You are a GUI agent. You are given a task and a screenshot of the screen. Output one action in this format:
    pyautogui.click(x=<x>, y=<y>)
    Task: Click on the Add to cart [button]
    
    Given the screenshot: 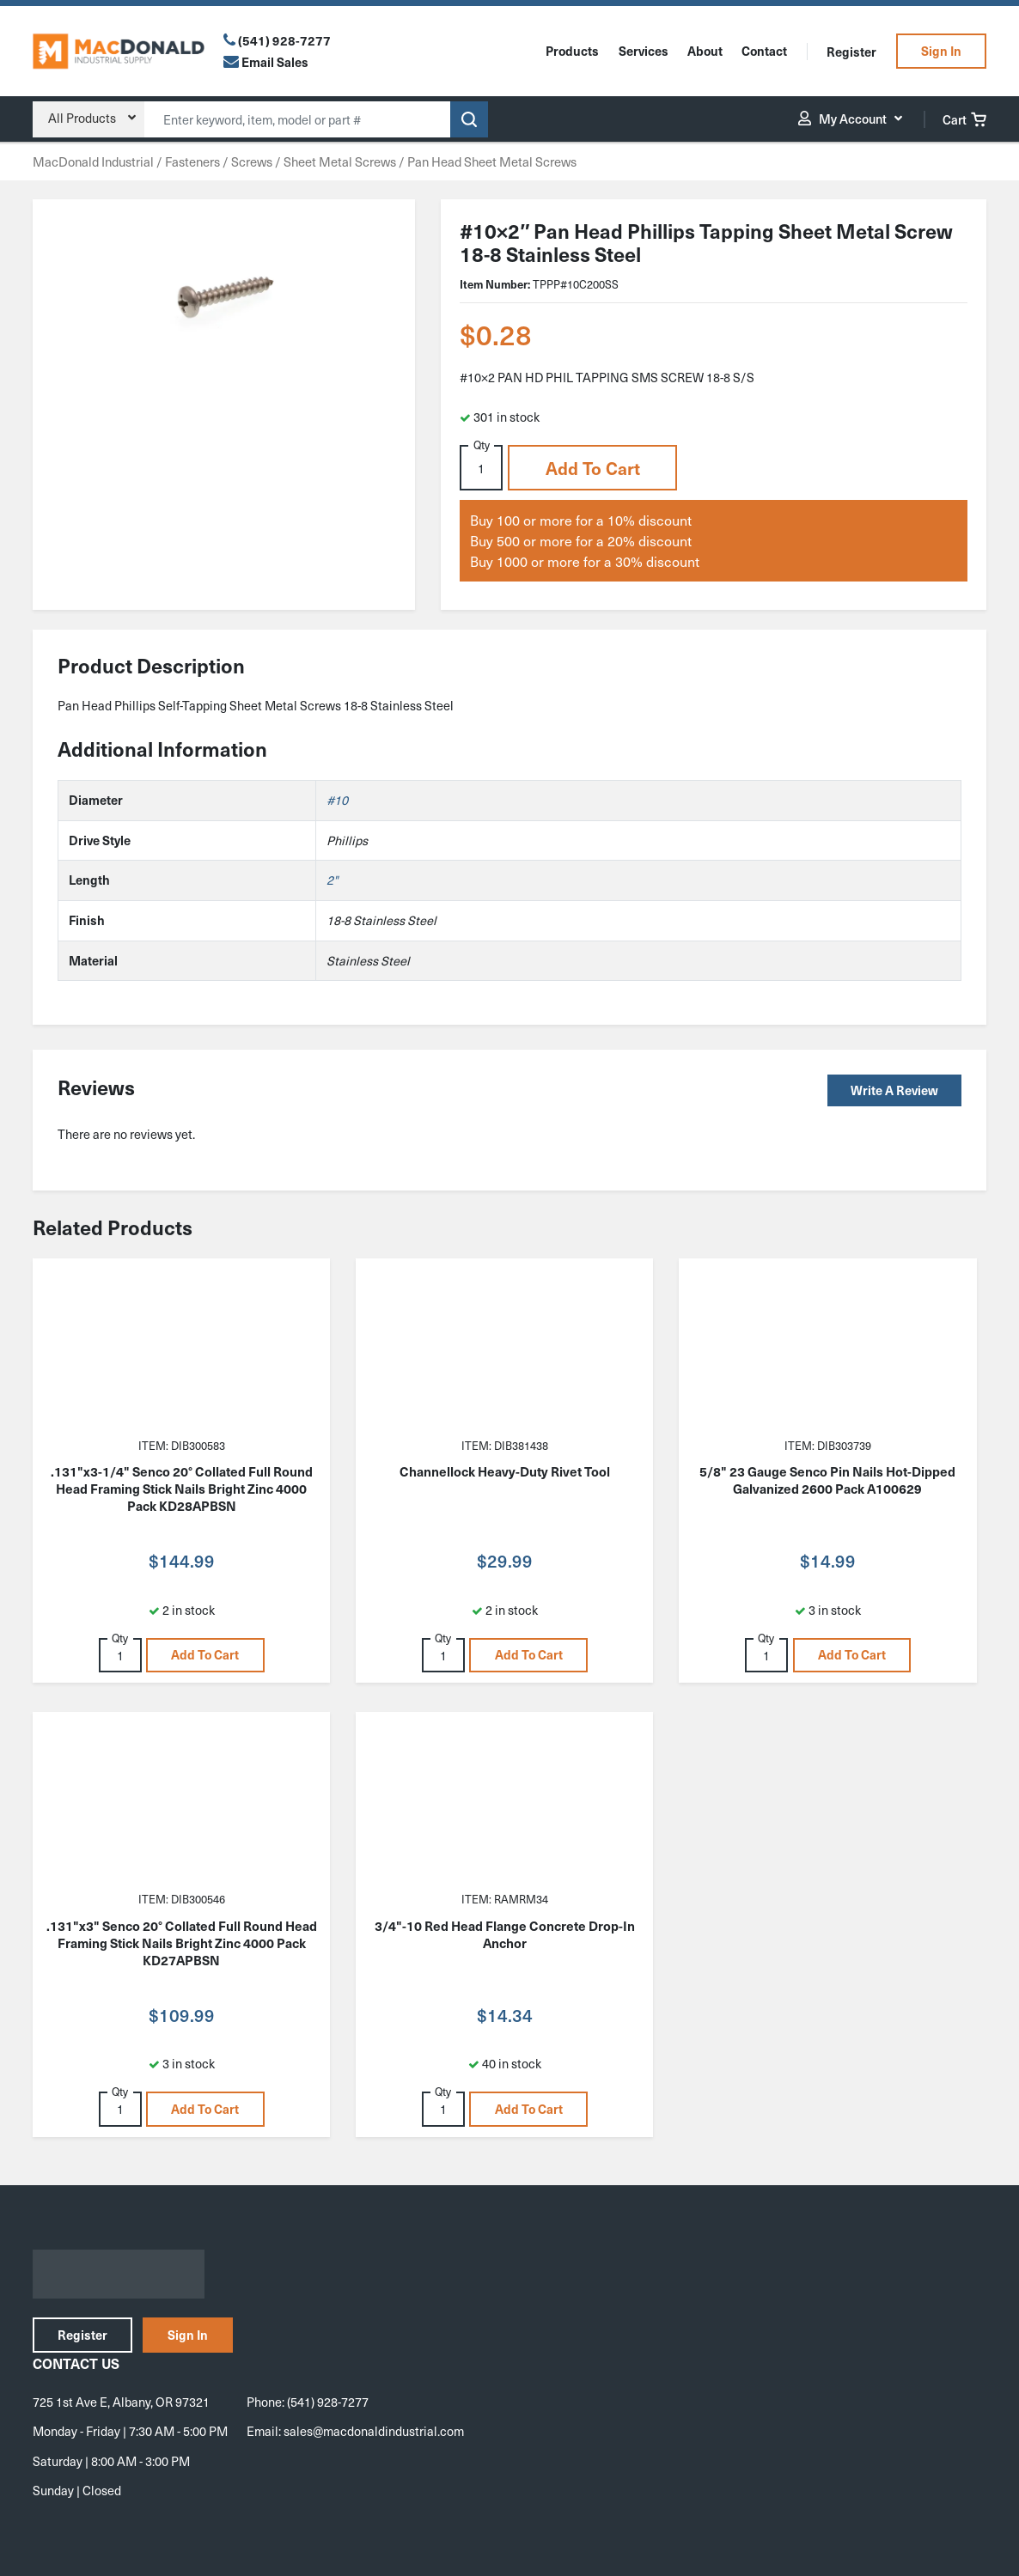 What is the action you would take?
    pyautogui.click(x=593, y=468)
    